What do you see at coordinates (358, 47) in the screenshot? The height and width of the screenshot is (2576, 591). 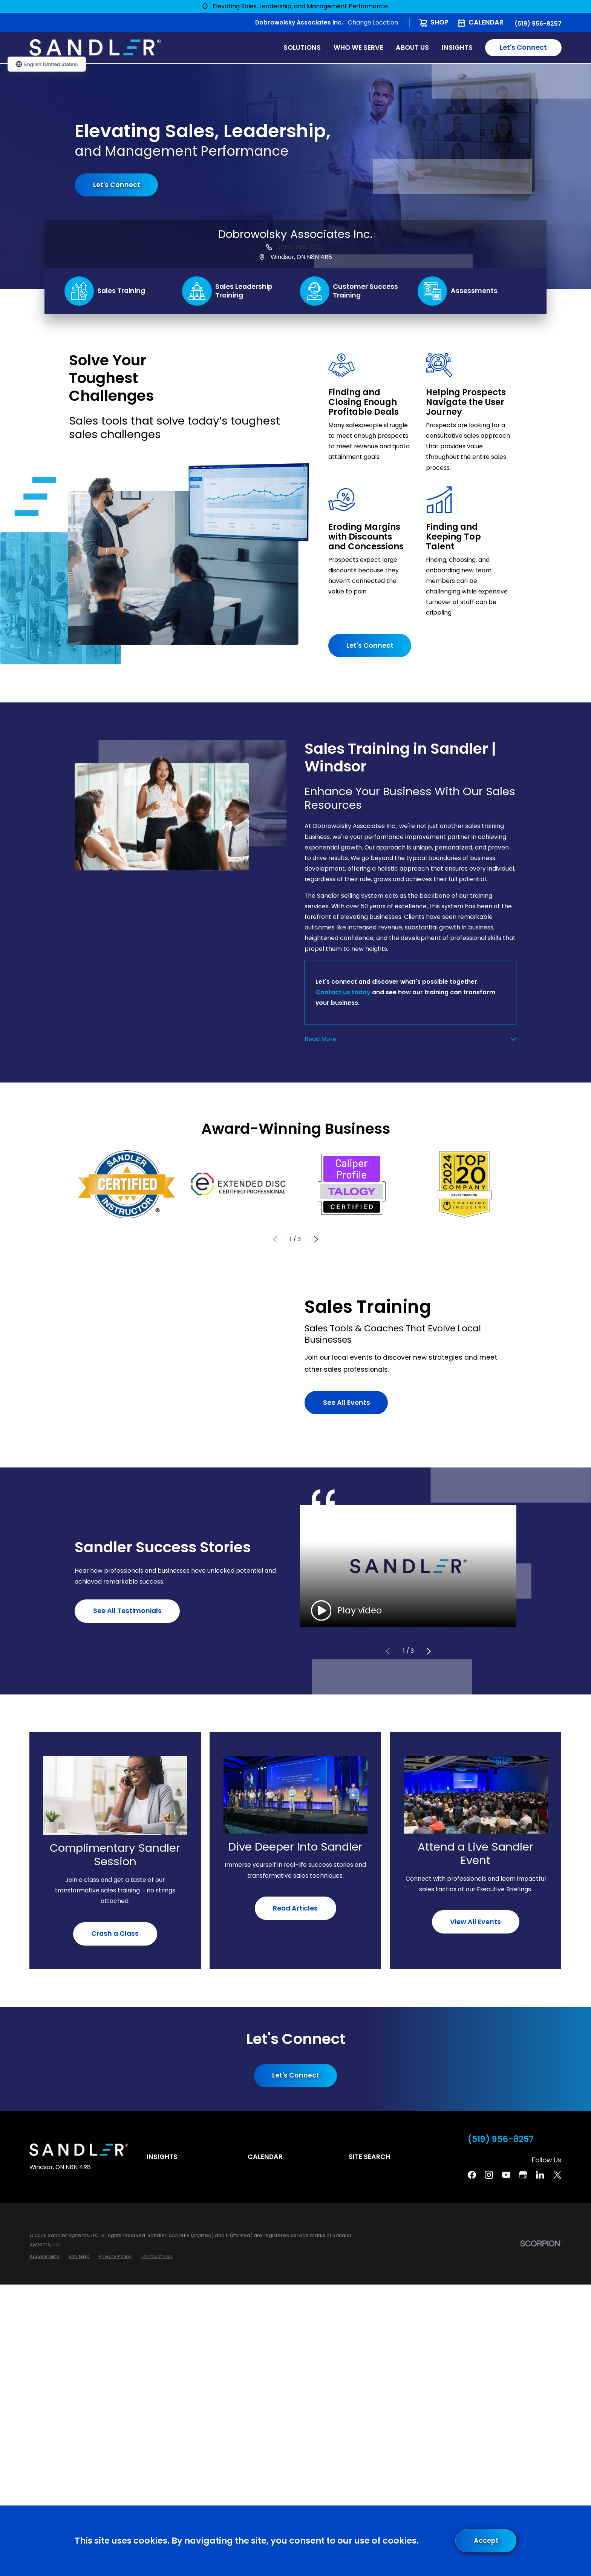 I see `Who We Serve [menuitem]` at bounding box center [358, 47].